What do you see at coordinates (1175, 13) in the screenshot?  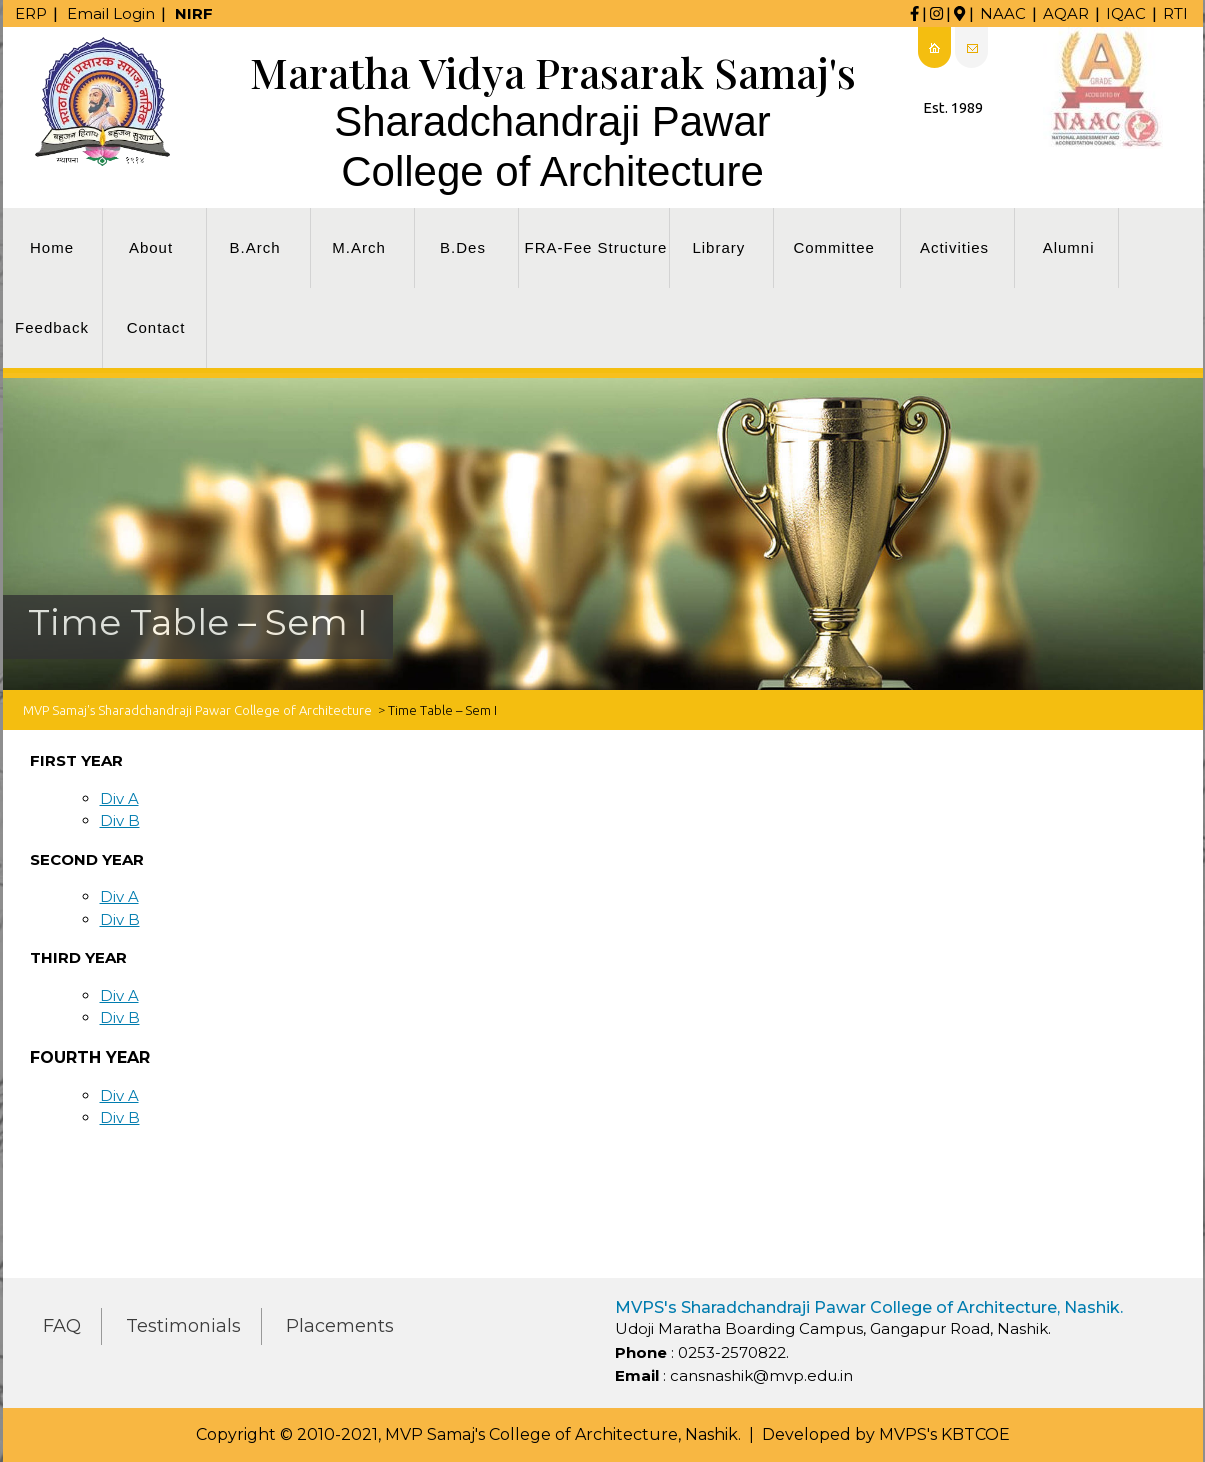 I see `RTI` at bounding box center [1175, 13].